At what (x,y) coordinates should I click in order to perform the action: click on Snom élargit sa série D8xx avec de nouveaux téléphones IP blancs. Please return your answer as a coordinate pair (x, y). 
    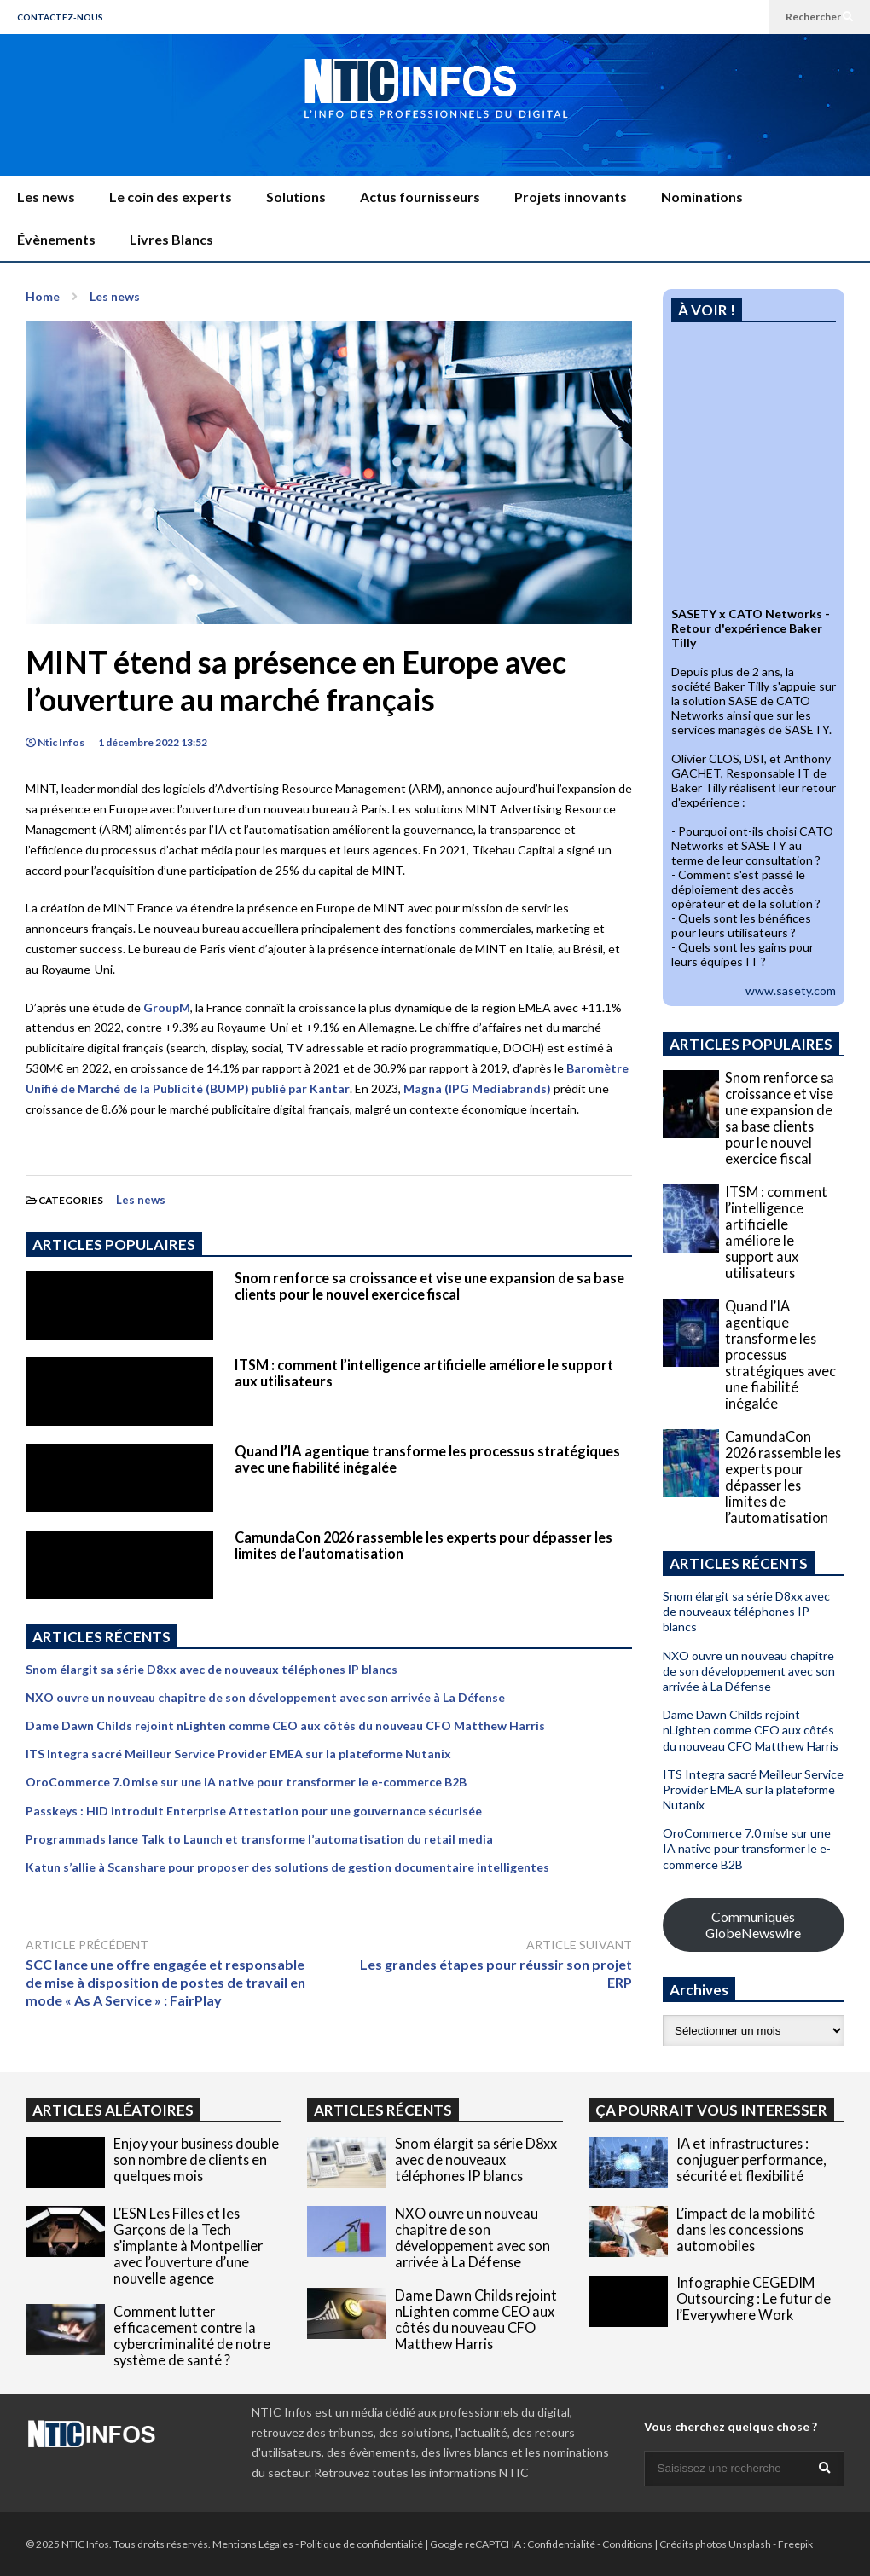
    Looking at the image, I should click on (211, 1669).